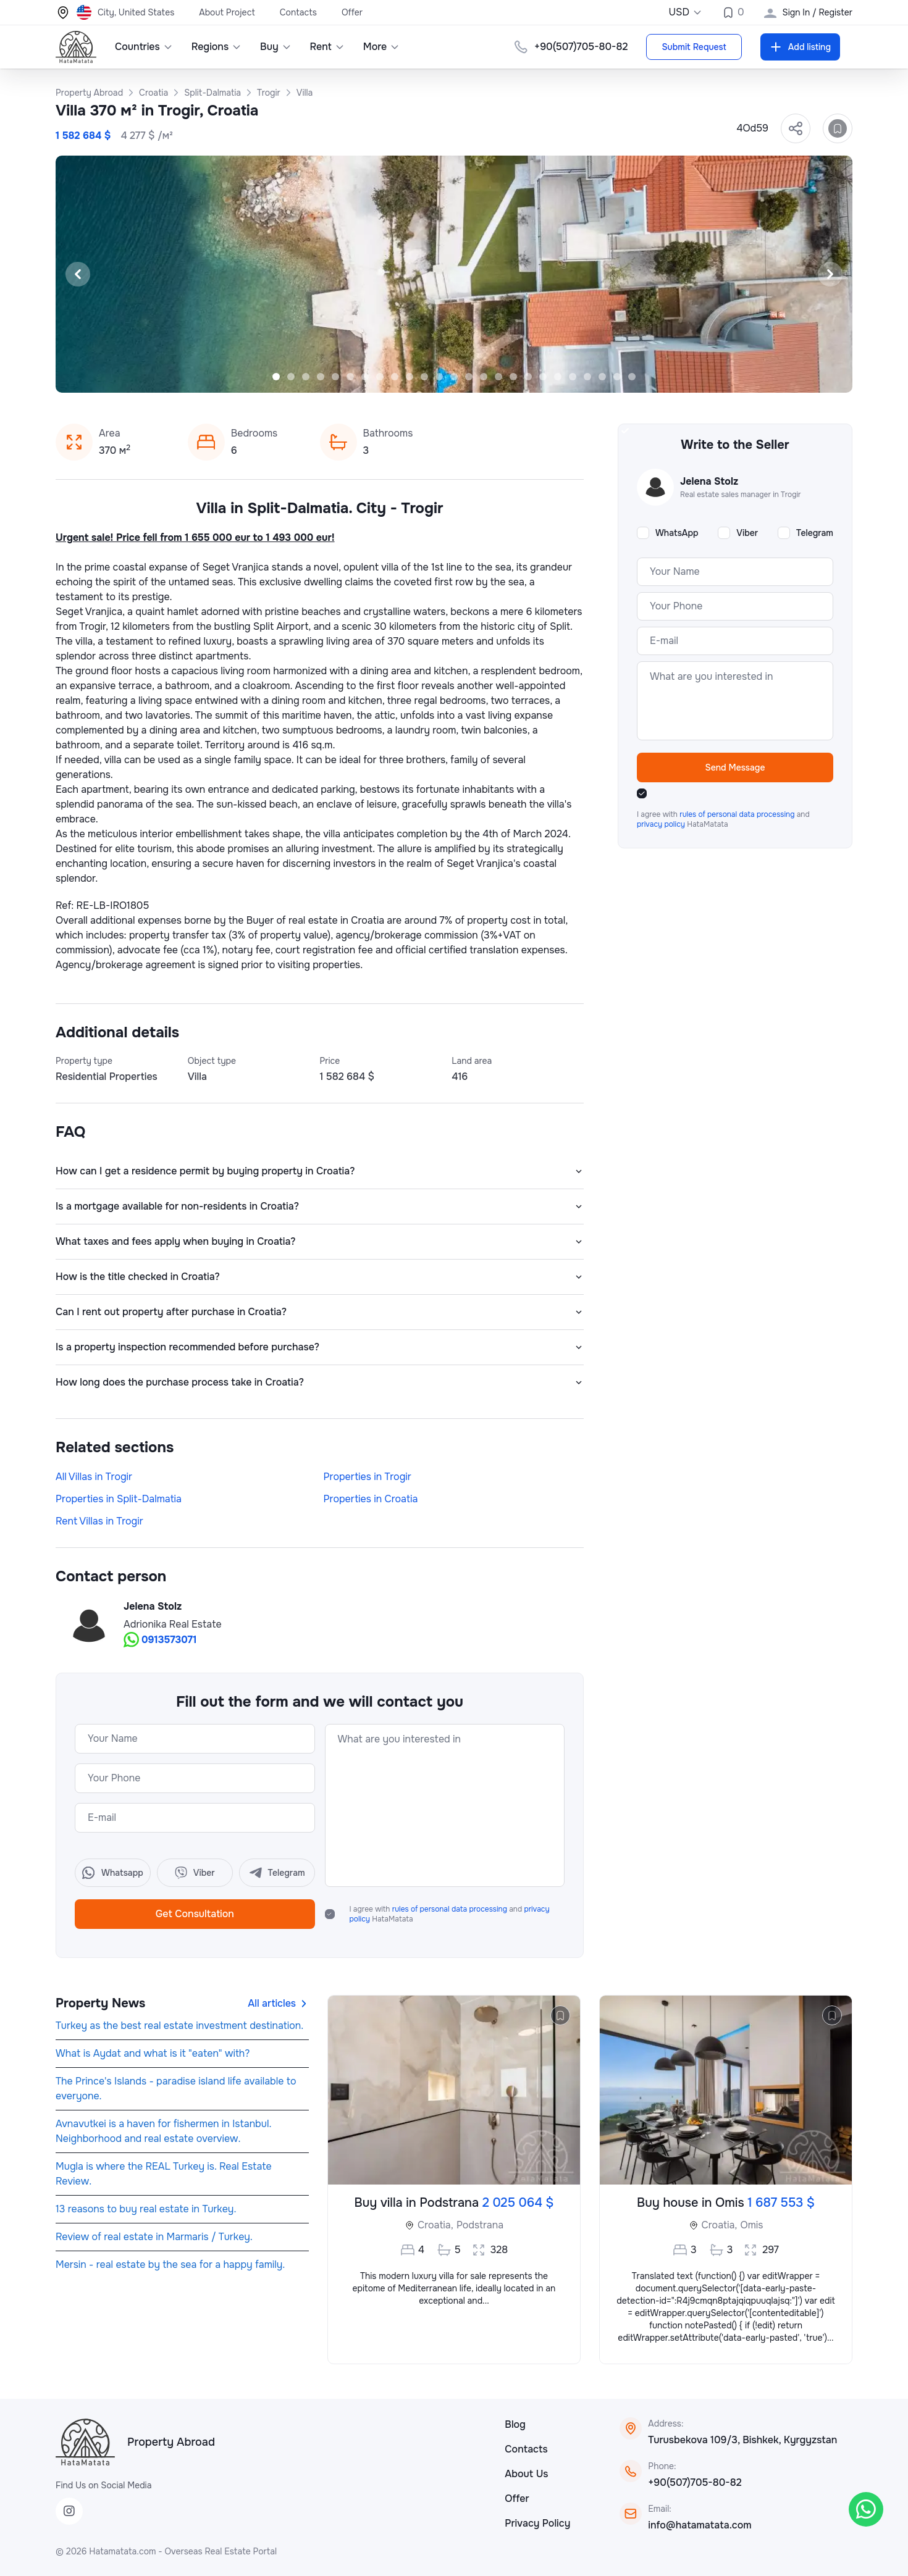  Describe the element at coordinates (298, 12) in the screenshot. I see `Contacts` at that location.